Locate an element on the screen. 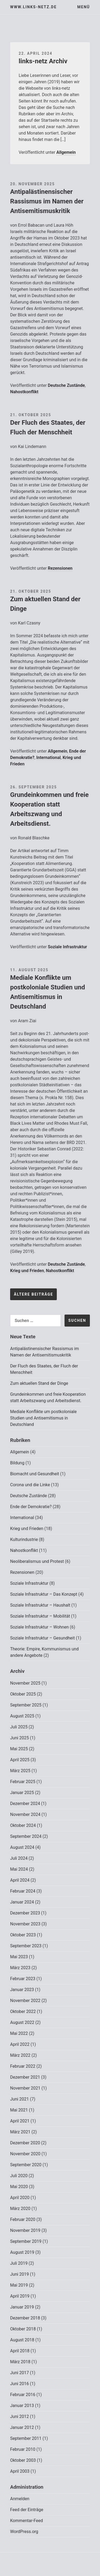 The image size is (100, 2576). April 2025 is located at coordinates (20, 1759).